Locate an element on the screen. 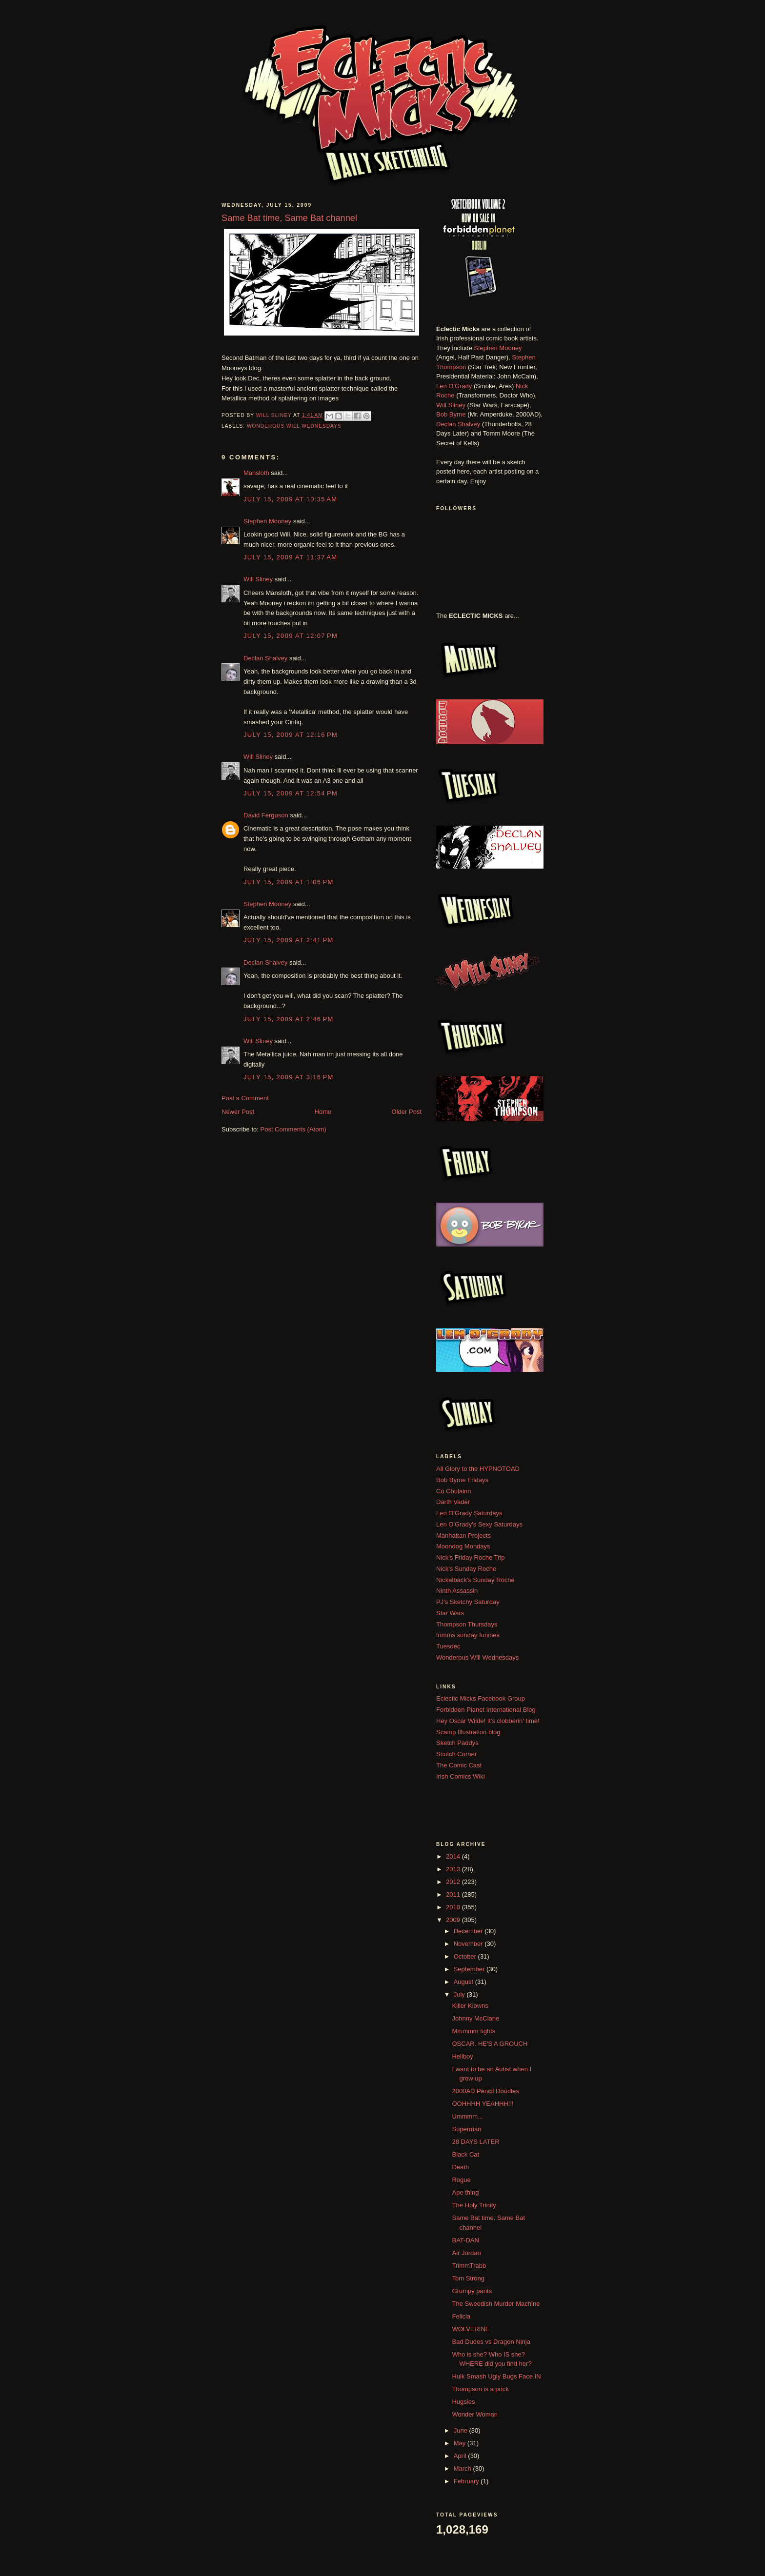 The width and height of the screenshot is (765, 2576). November is located at coordinates (469, 1943).